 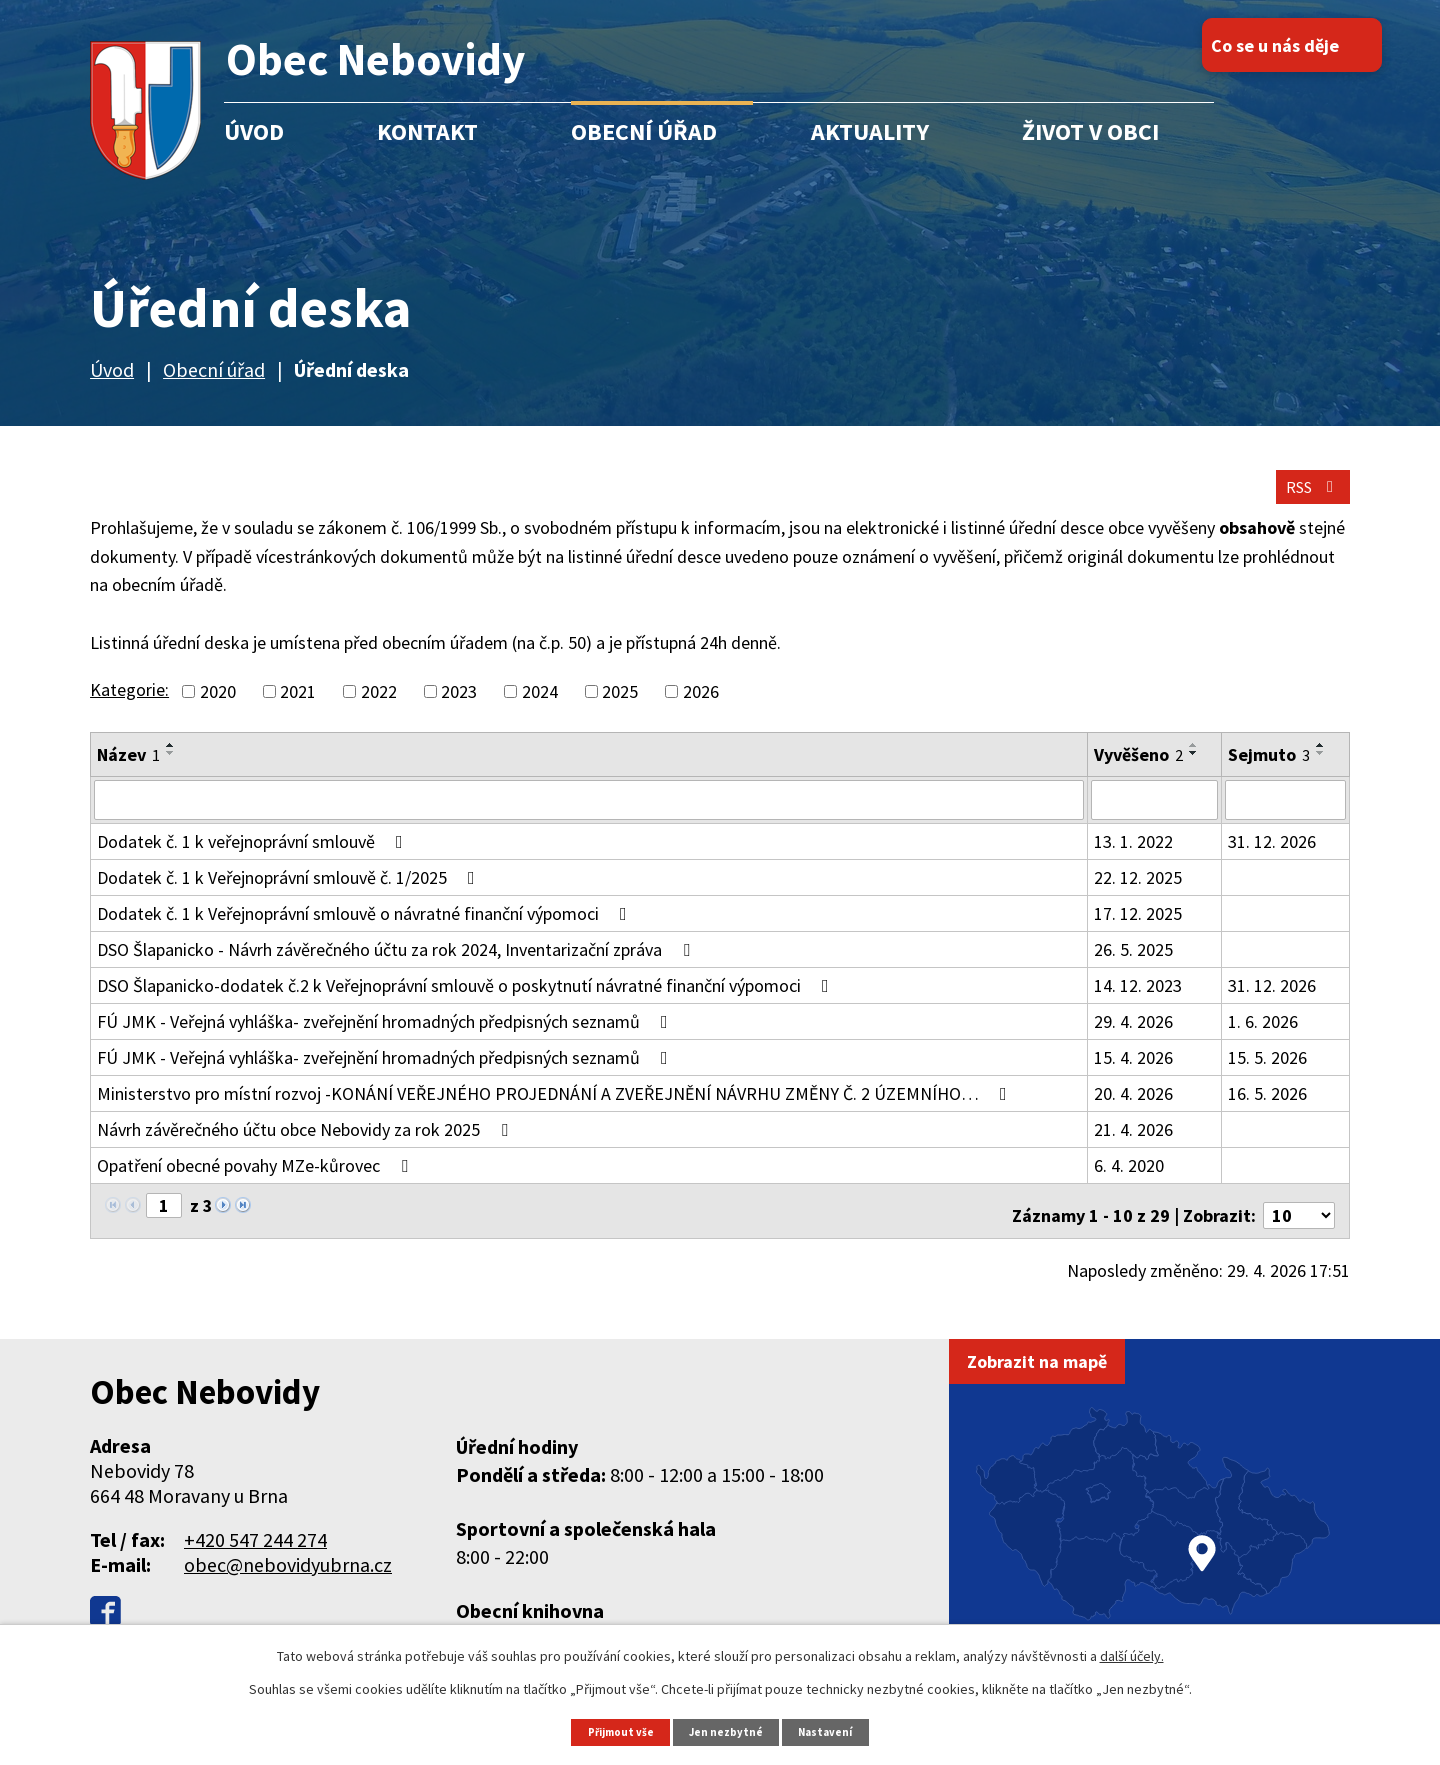 I want to click on 15. 5. 2026, so click(x=1267, y=1075).